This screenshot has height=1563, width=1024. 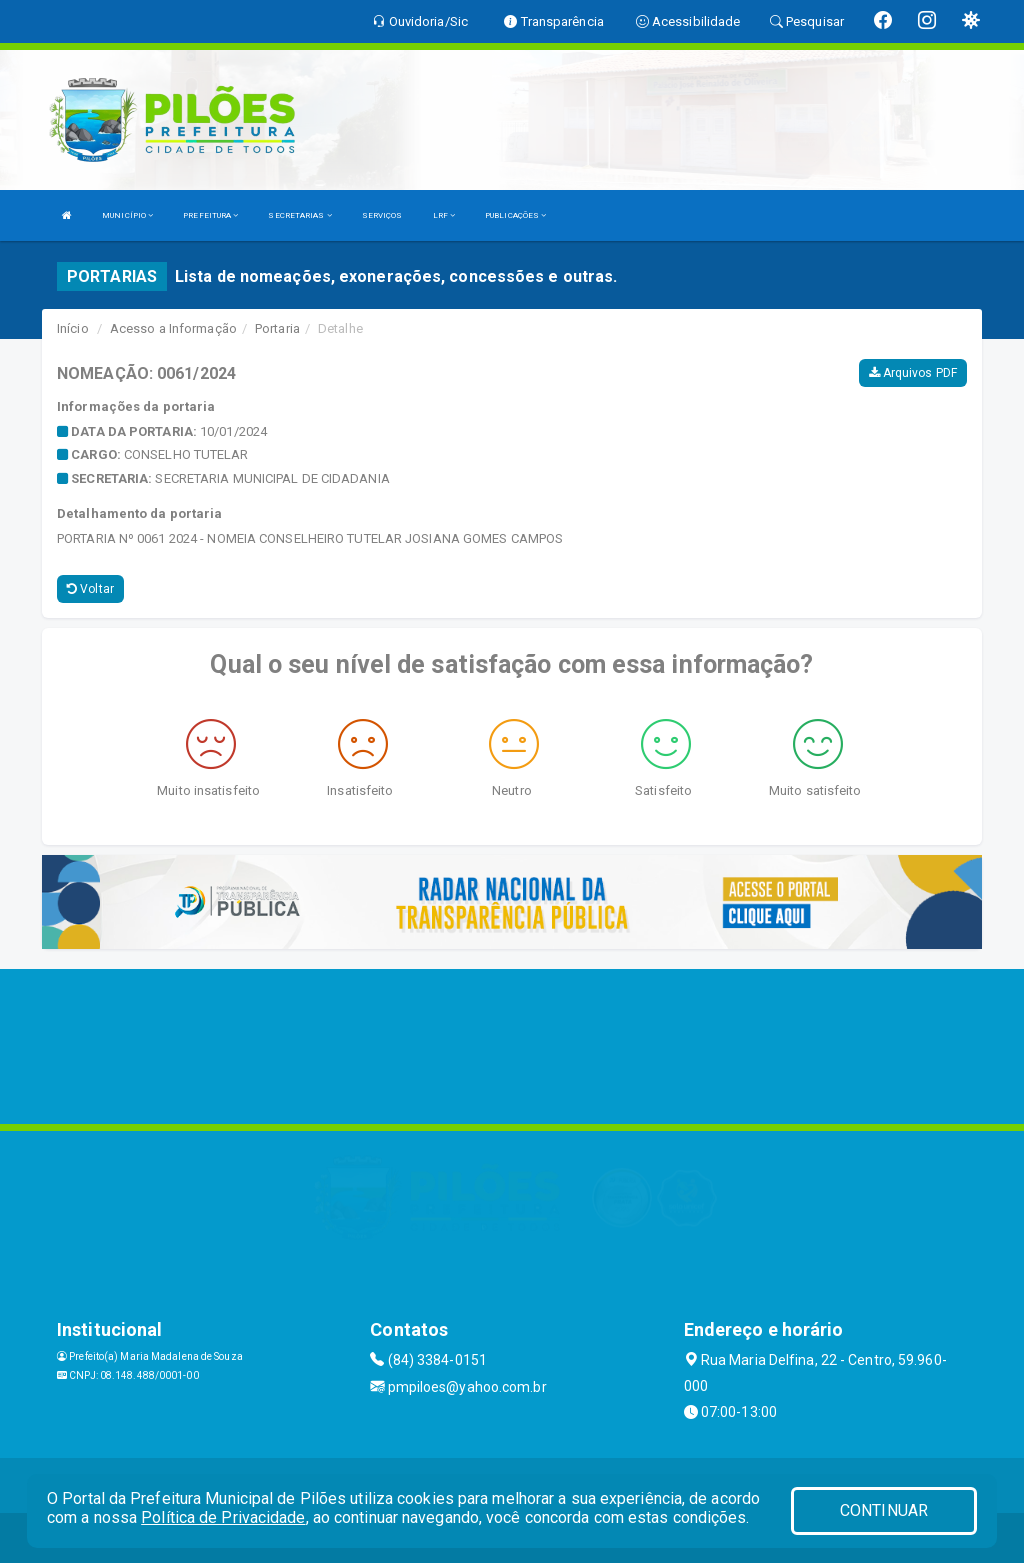 I want to click on Arquivos PDF, so click(x=913, y=373).